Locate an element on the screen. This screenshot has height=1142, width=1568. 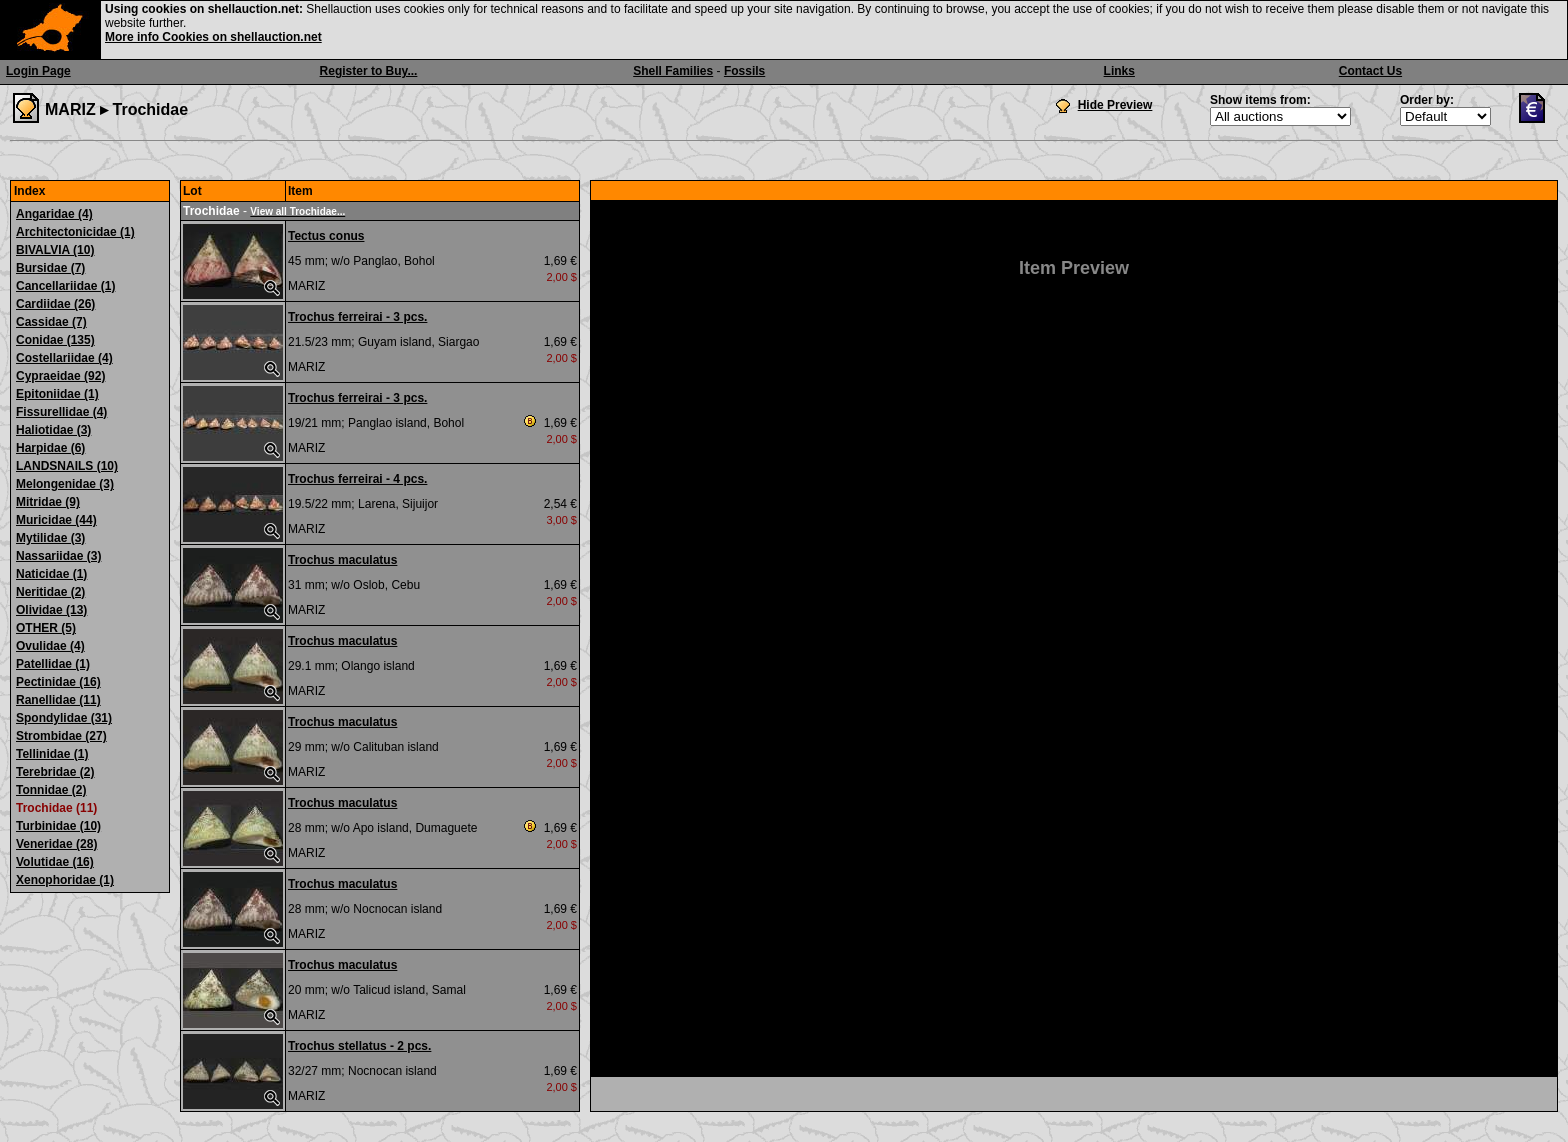
Tonnidae (2) is located at coordinates (51, 790).